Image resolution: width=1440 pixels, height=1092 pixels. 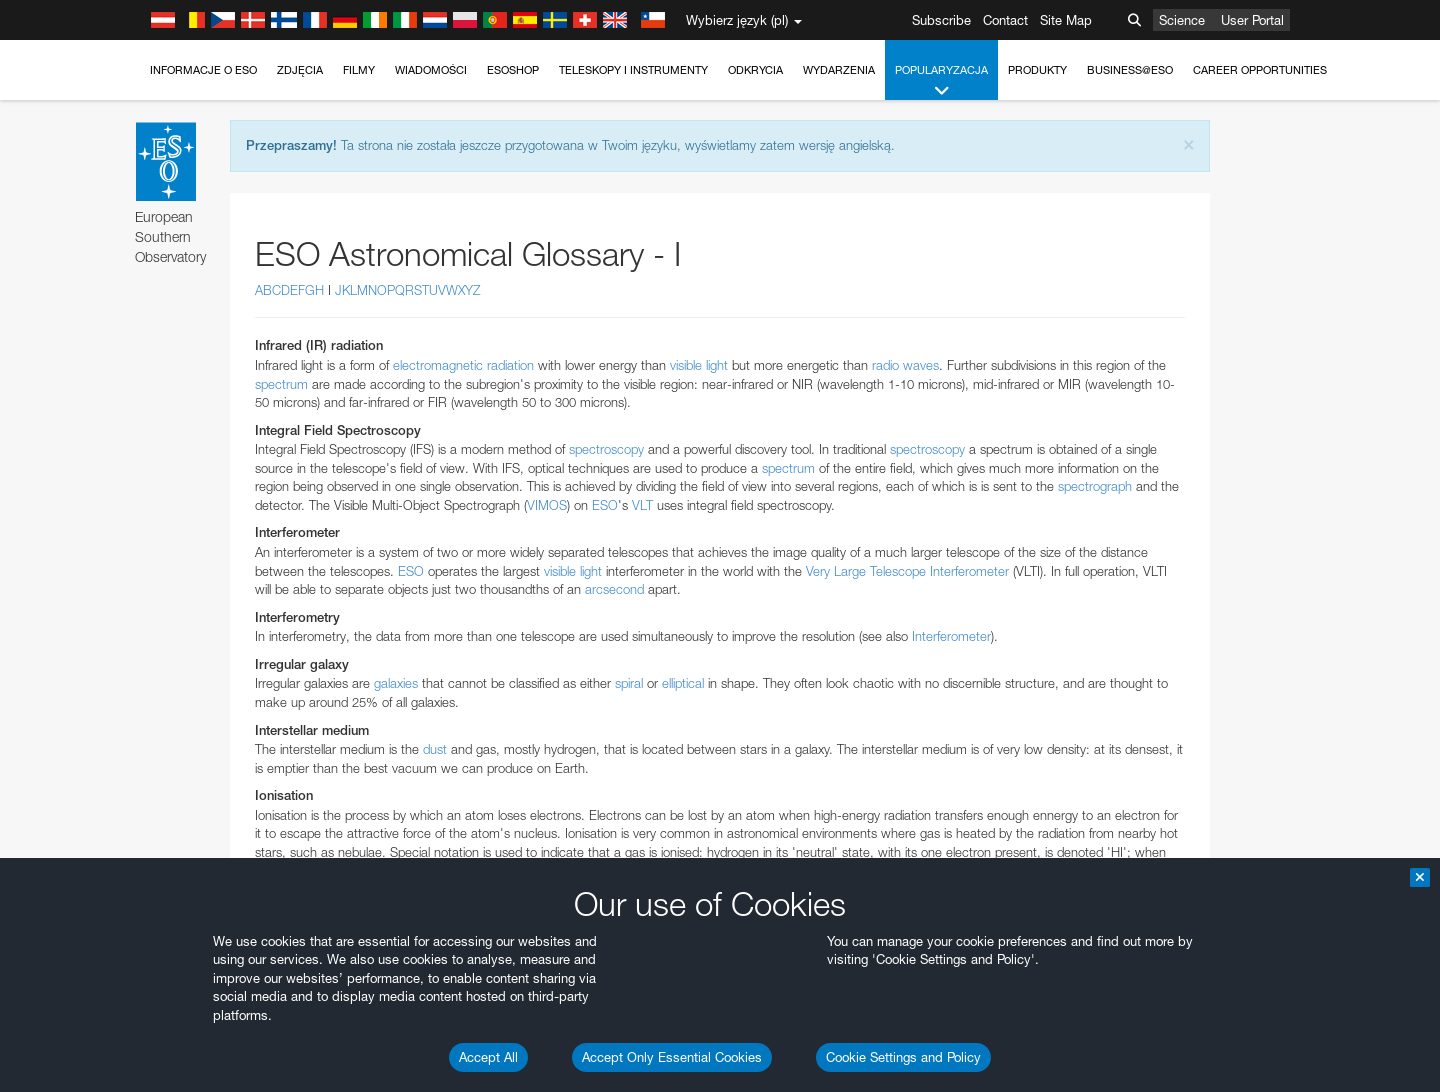 I want to click on Zdjęcia, so click(x=300, y=70).